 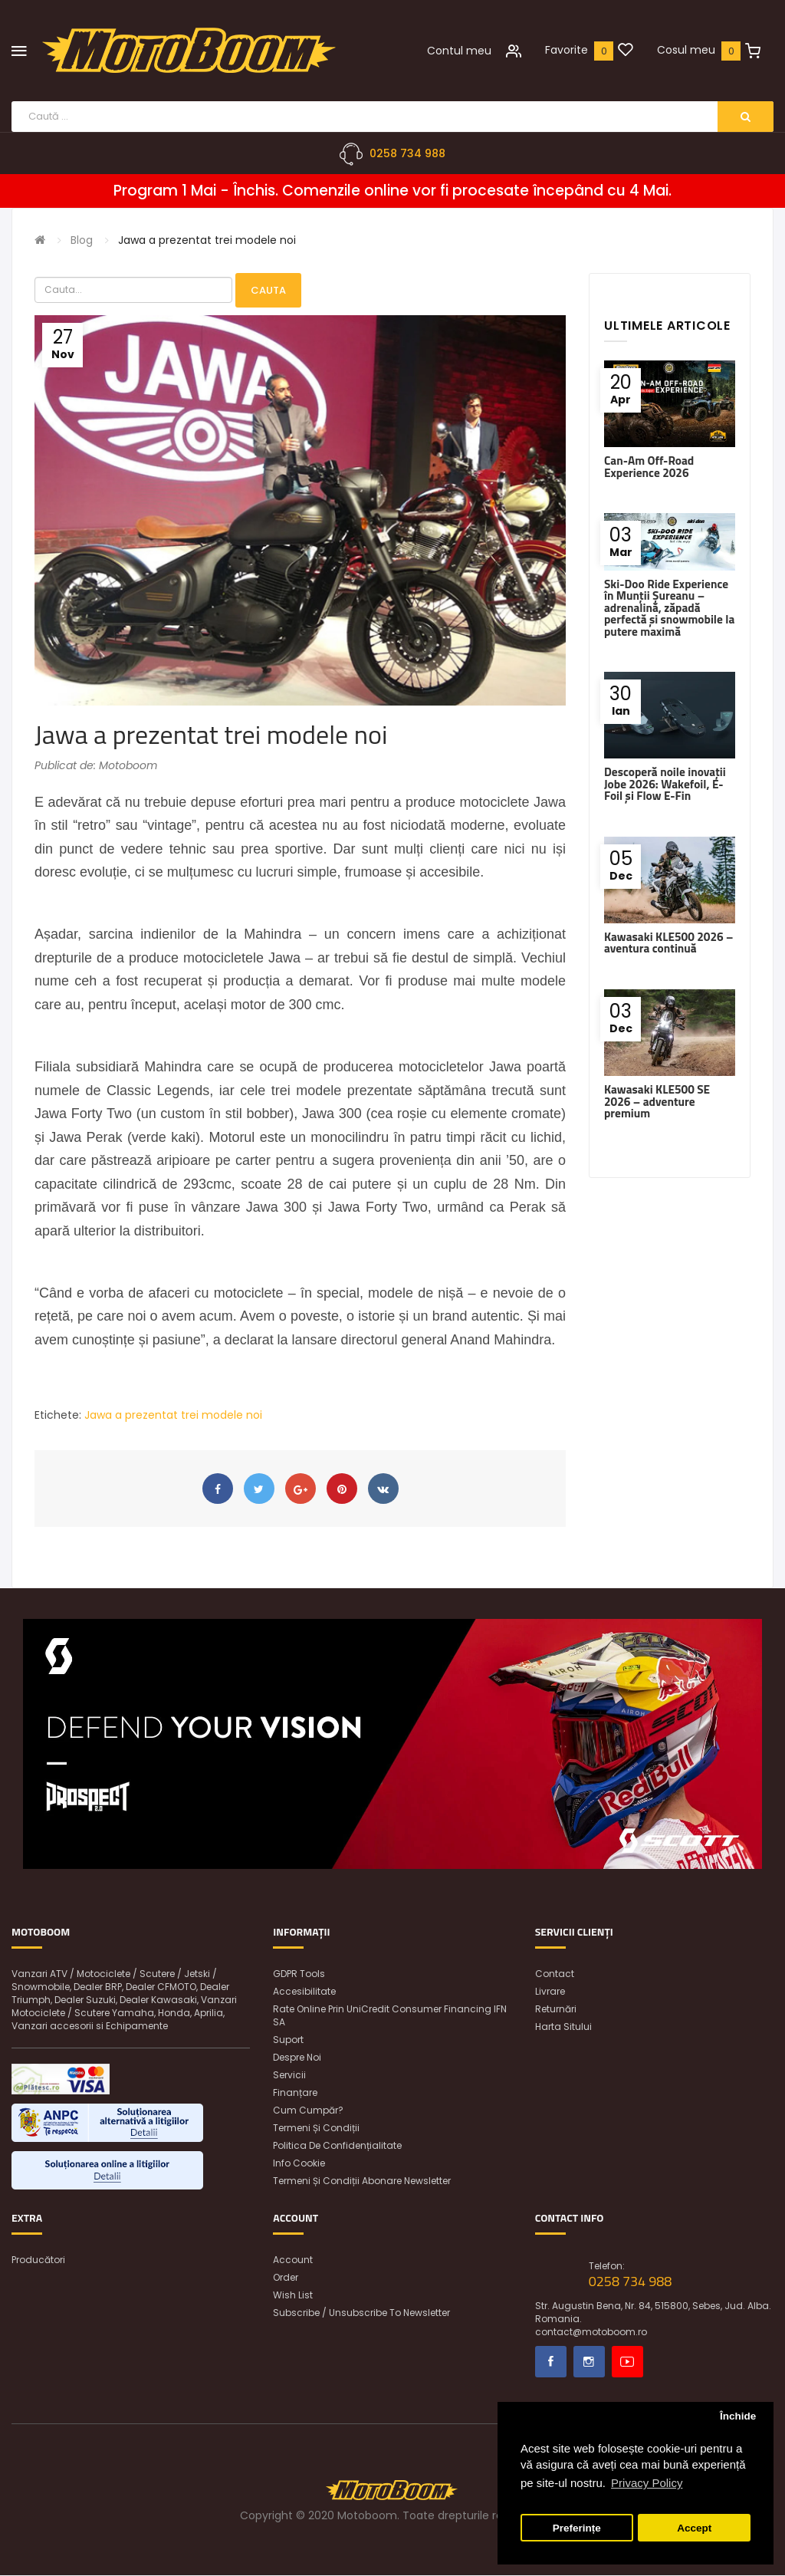 What do you see at coordinates (627, 2362) in the screenshot?
I see `Youtube` at bounding box center [627, 2362].